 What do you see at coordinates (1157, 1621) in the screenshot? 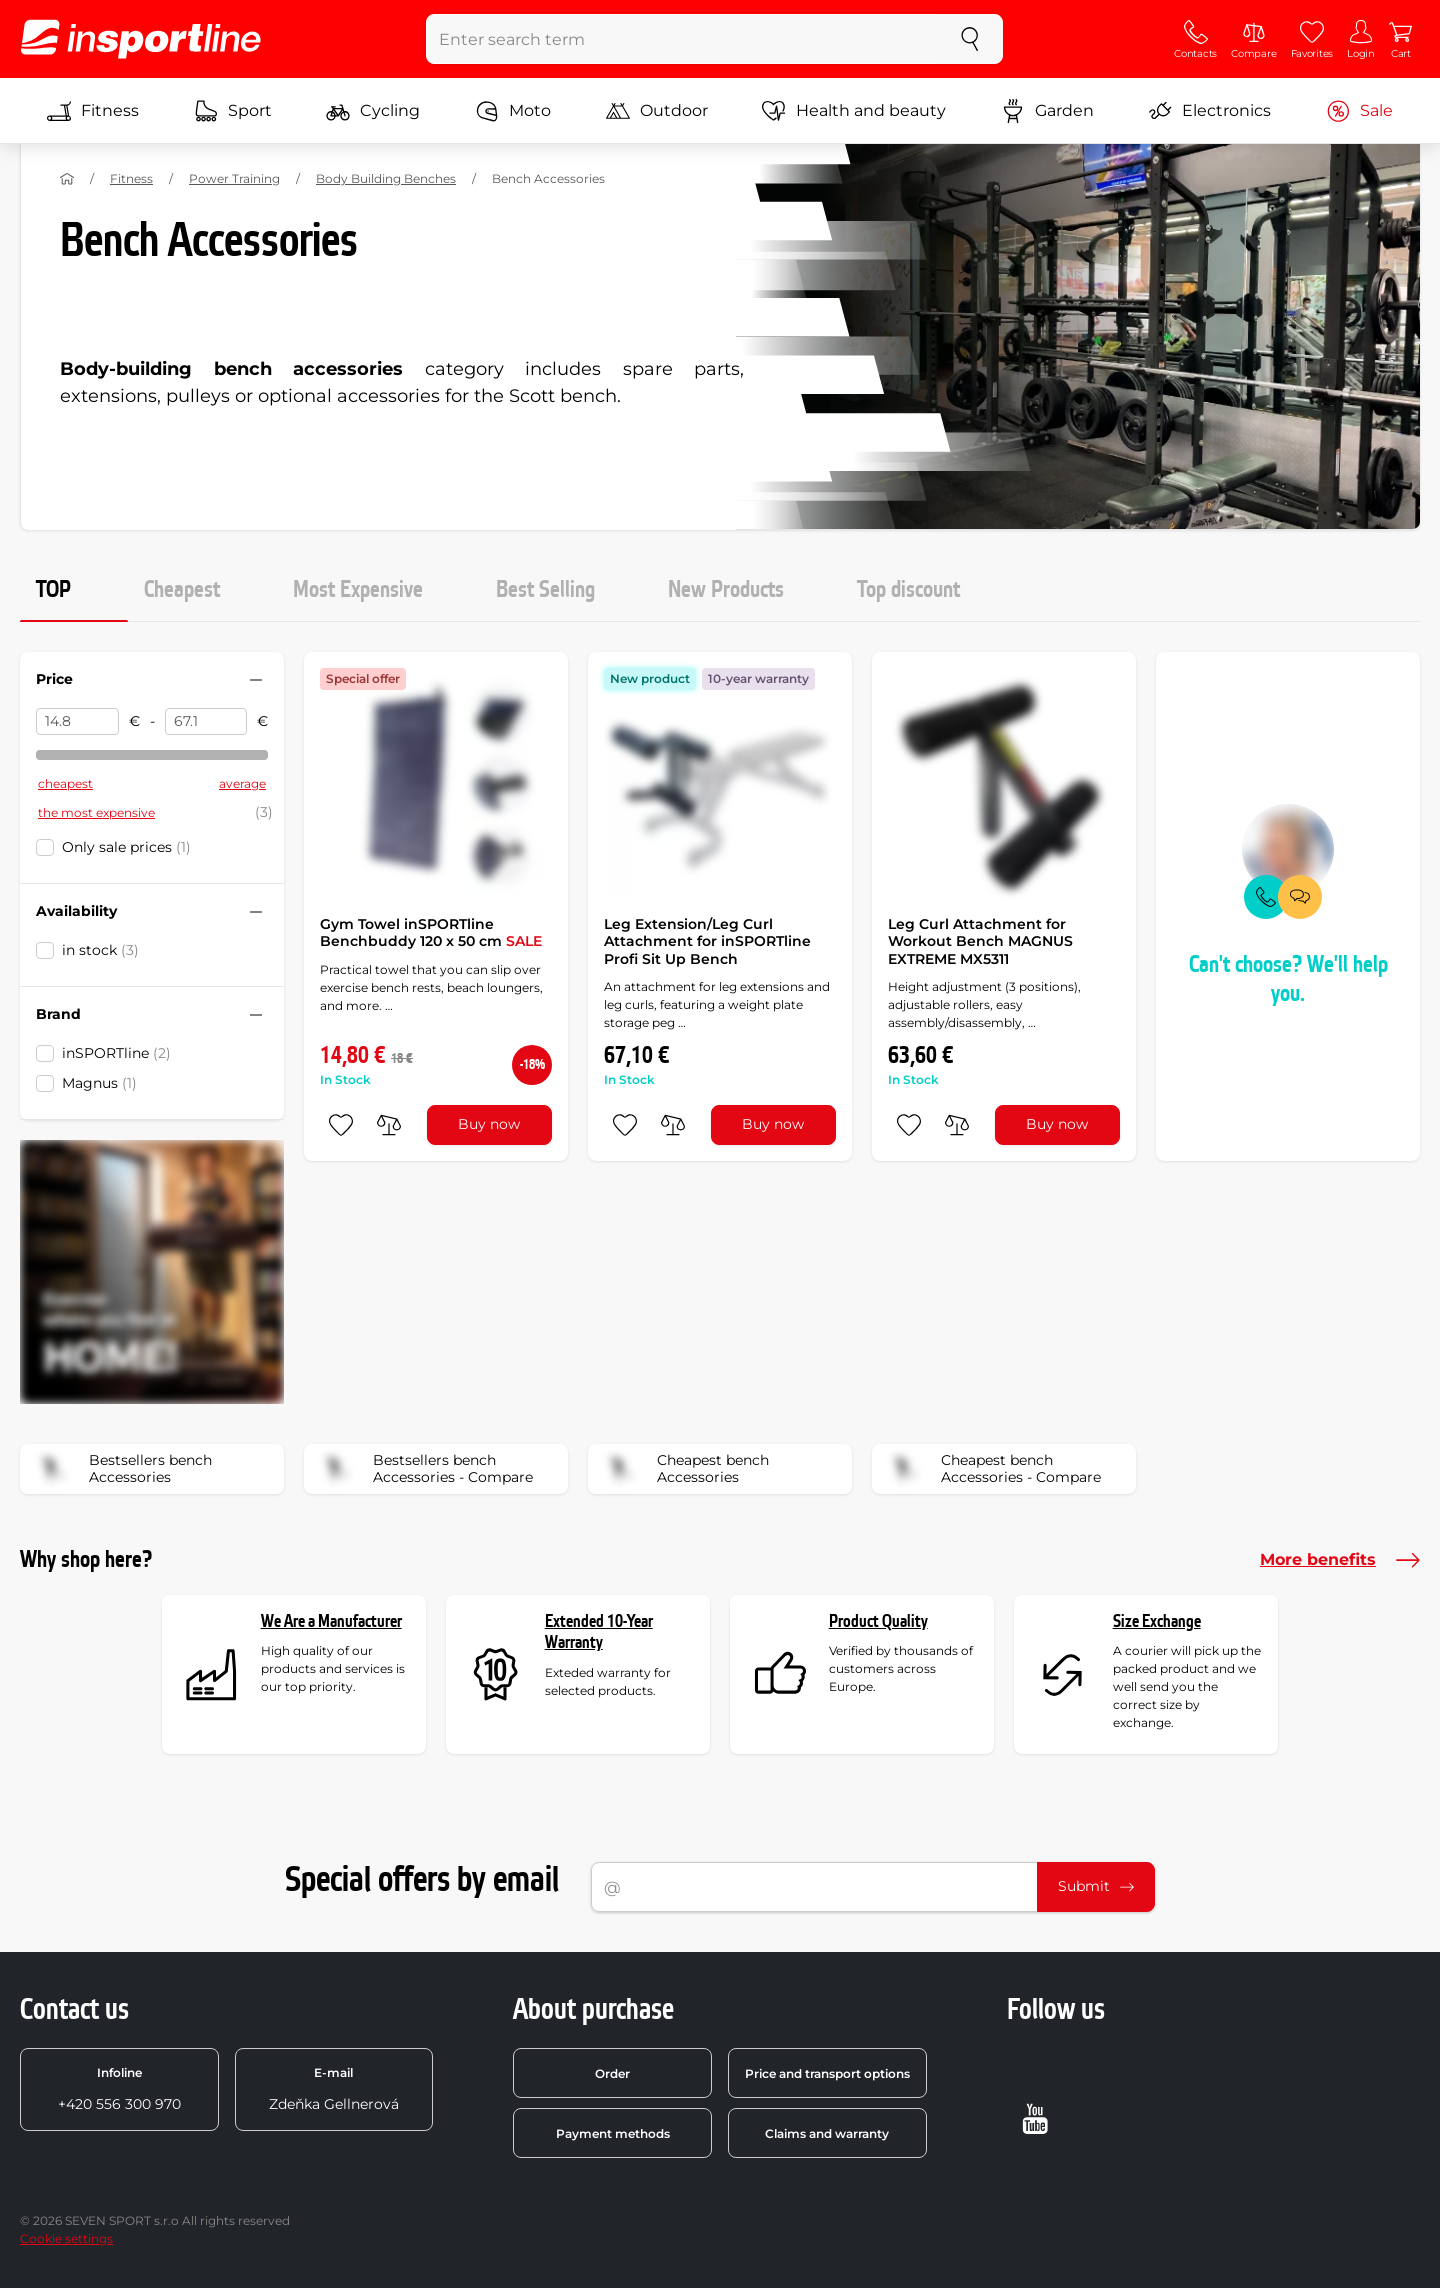
I see `Size Exchange` at bounding box center [1157, 1621].